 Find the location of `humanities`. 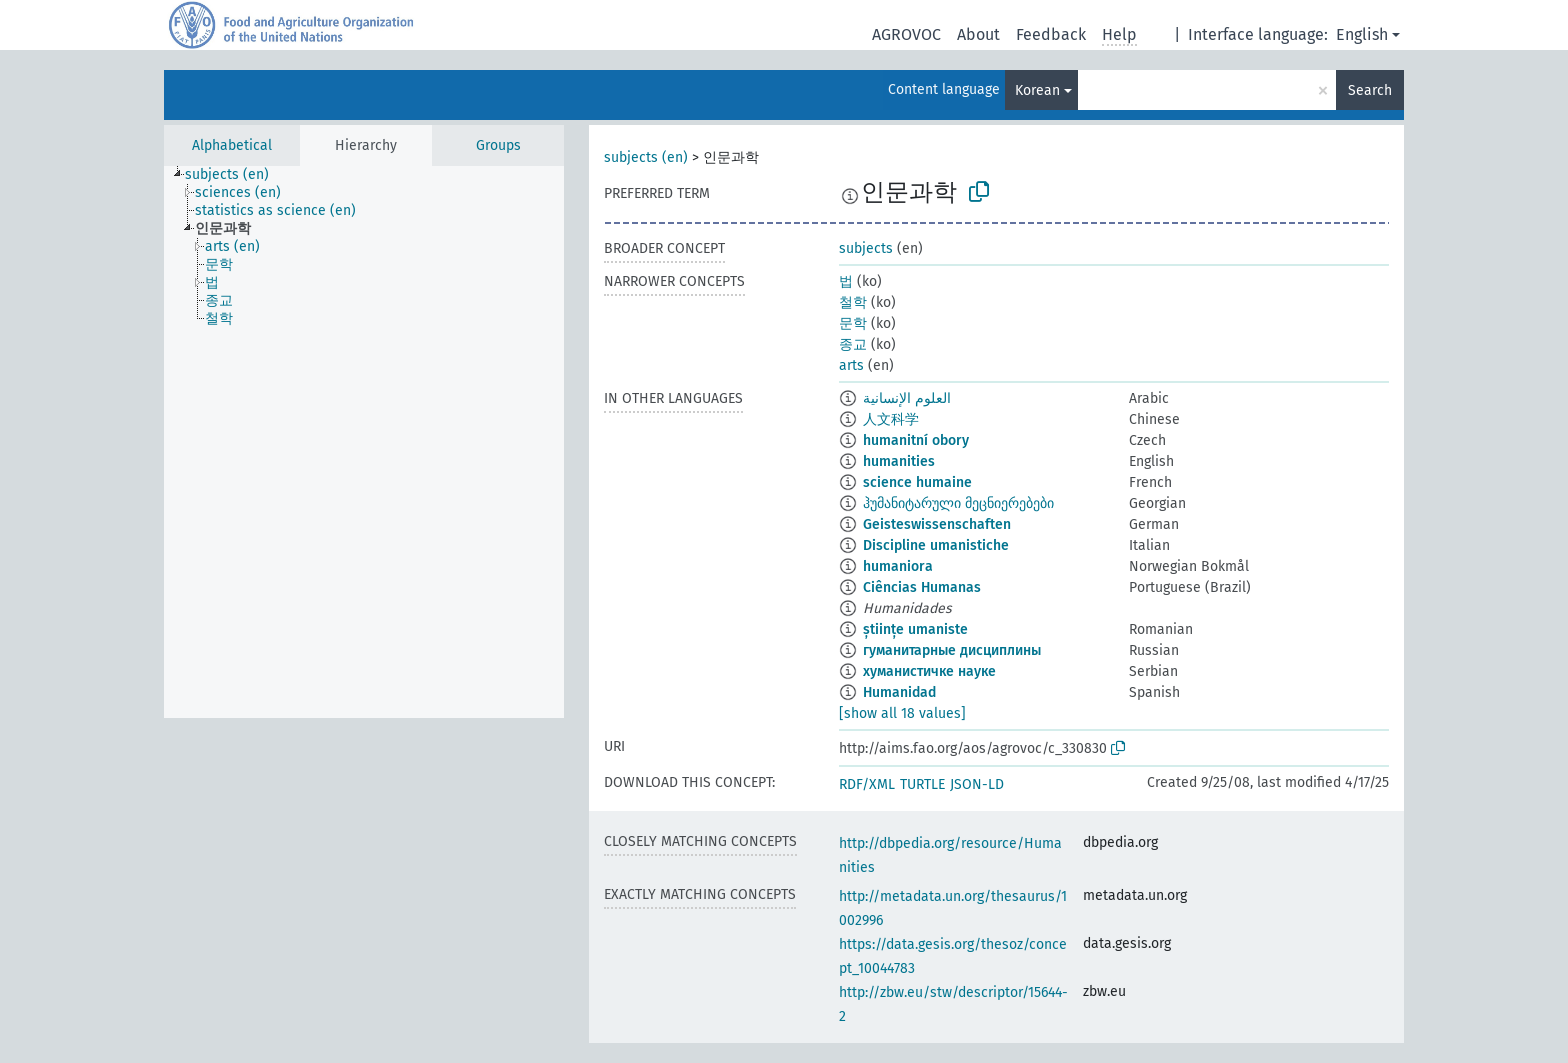

humanities is located at coordinates (899, 461).